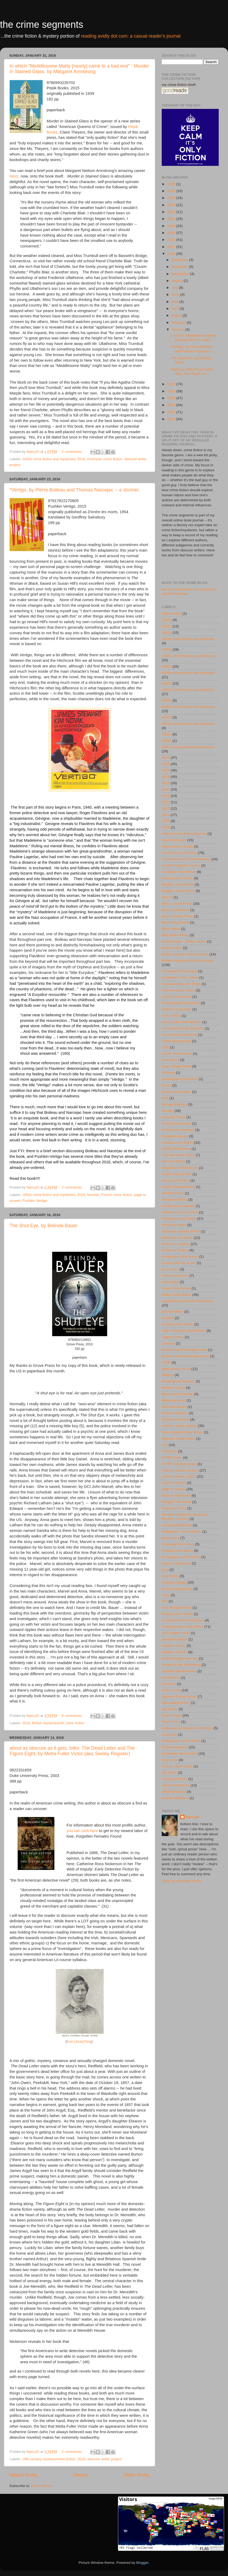 This screenshot has height=2576, width=228. I want to click on 19th century mystery/crime fiction, so click(48, 2459).